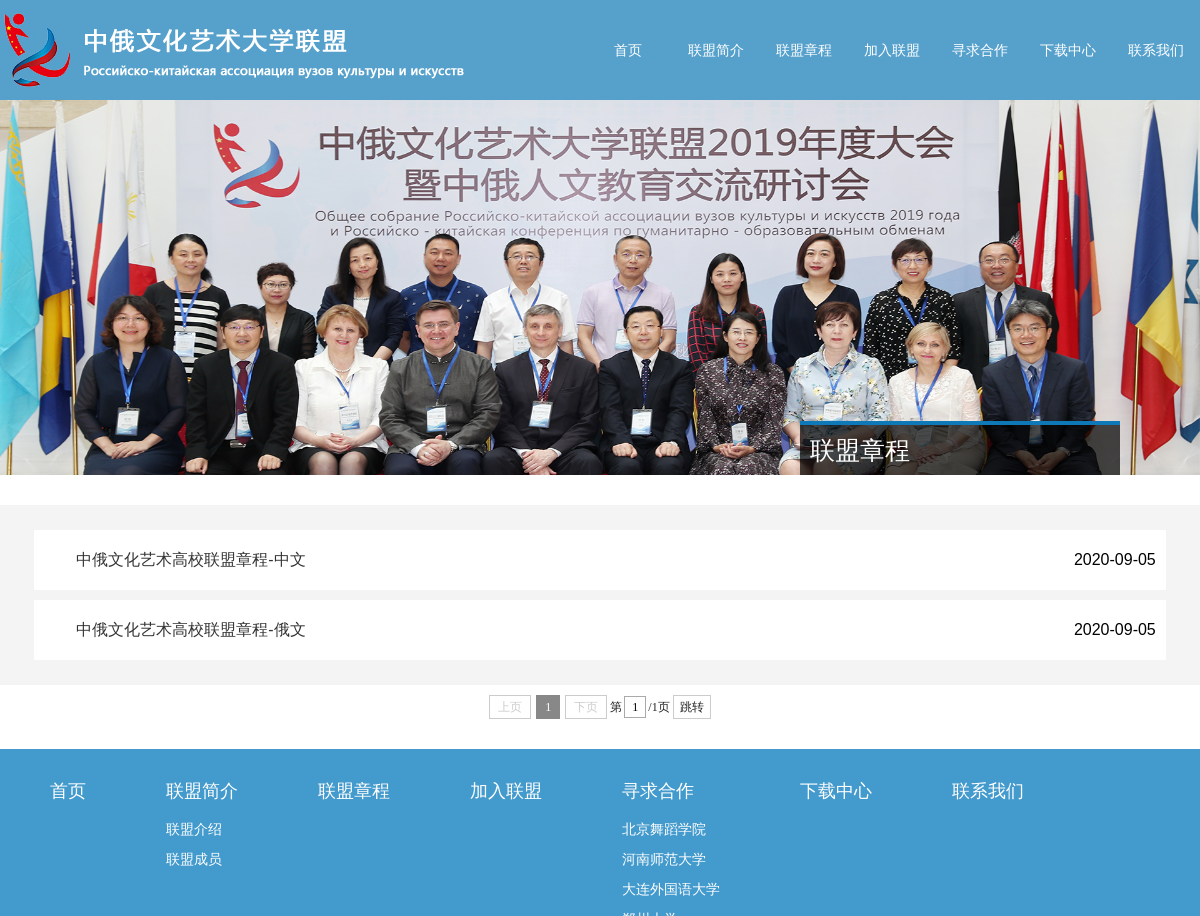 The width and height of the screenshot is (1200, 916). I want to click on 跳转, so click(692, 707).